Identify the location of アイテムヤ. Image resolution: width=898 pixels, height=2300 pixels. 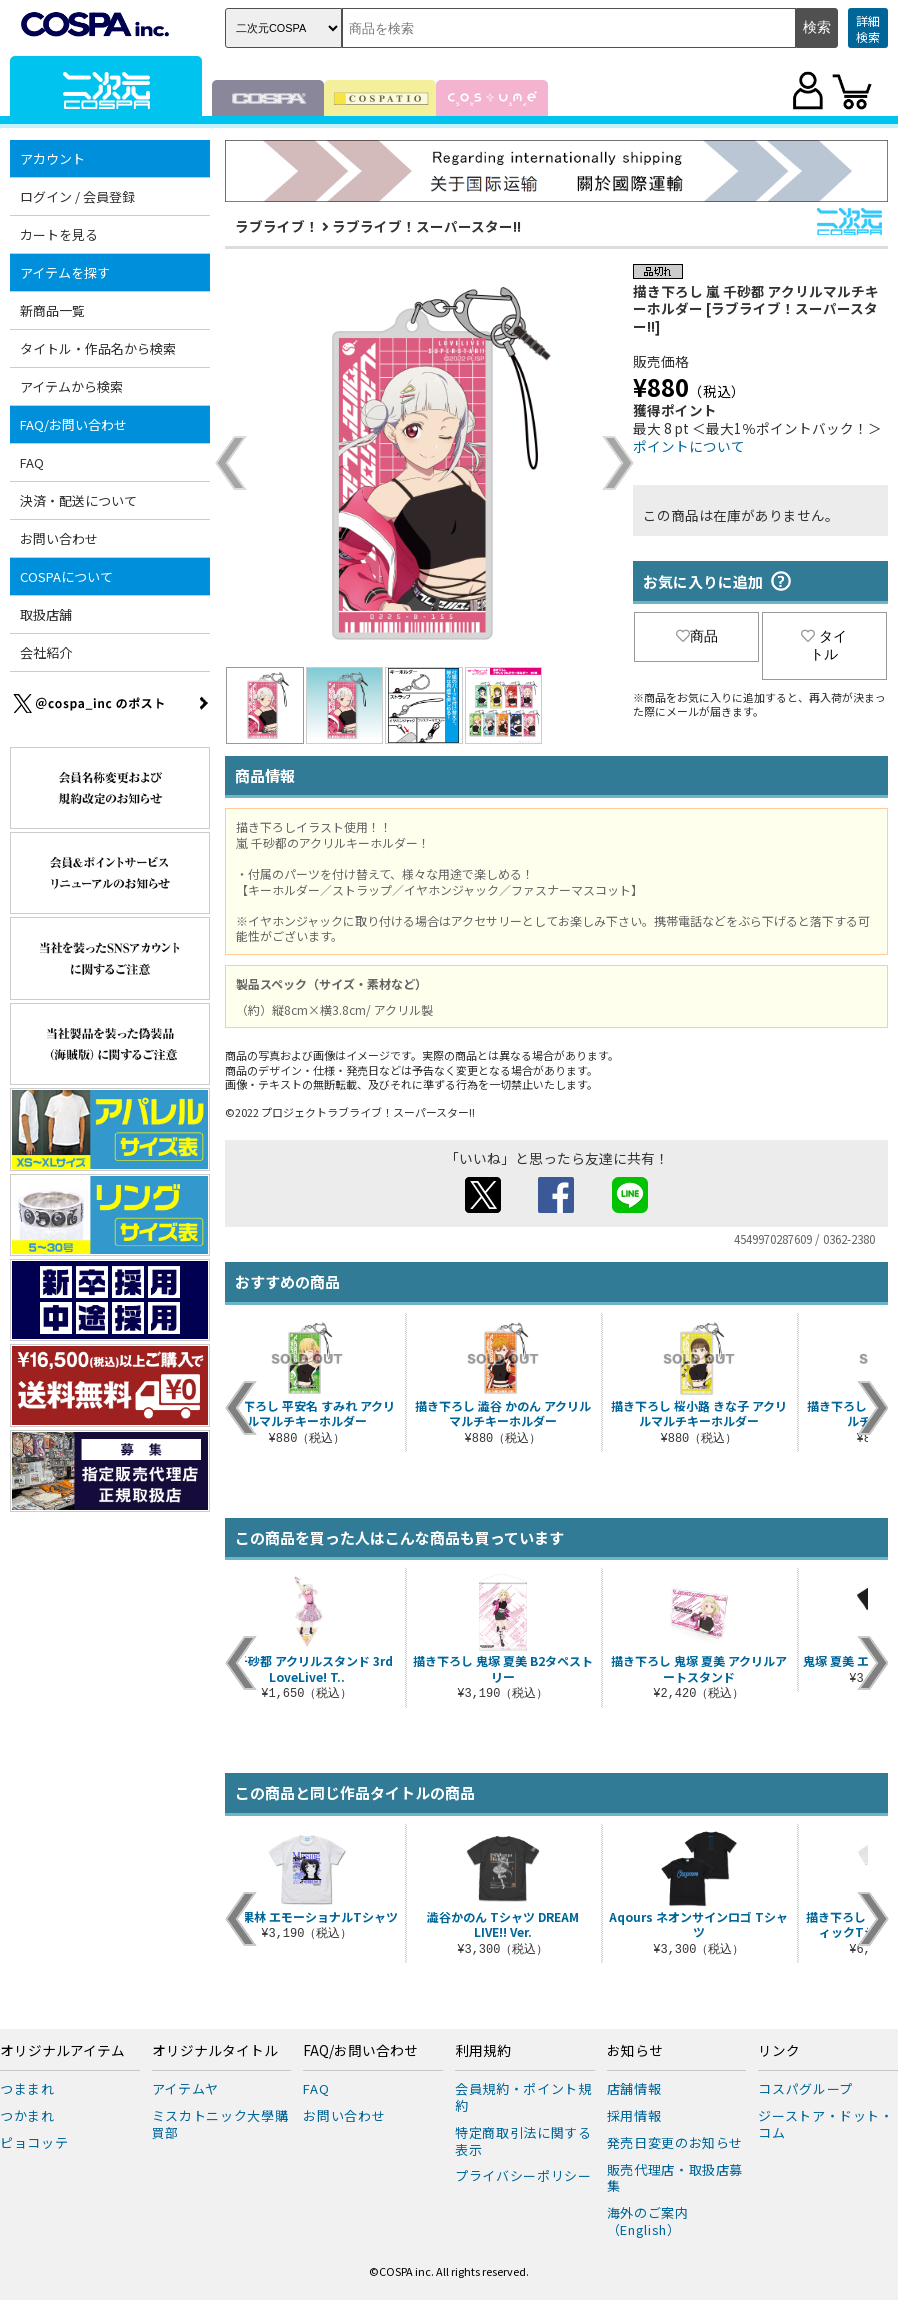
(185, 2088).